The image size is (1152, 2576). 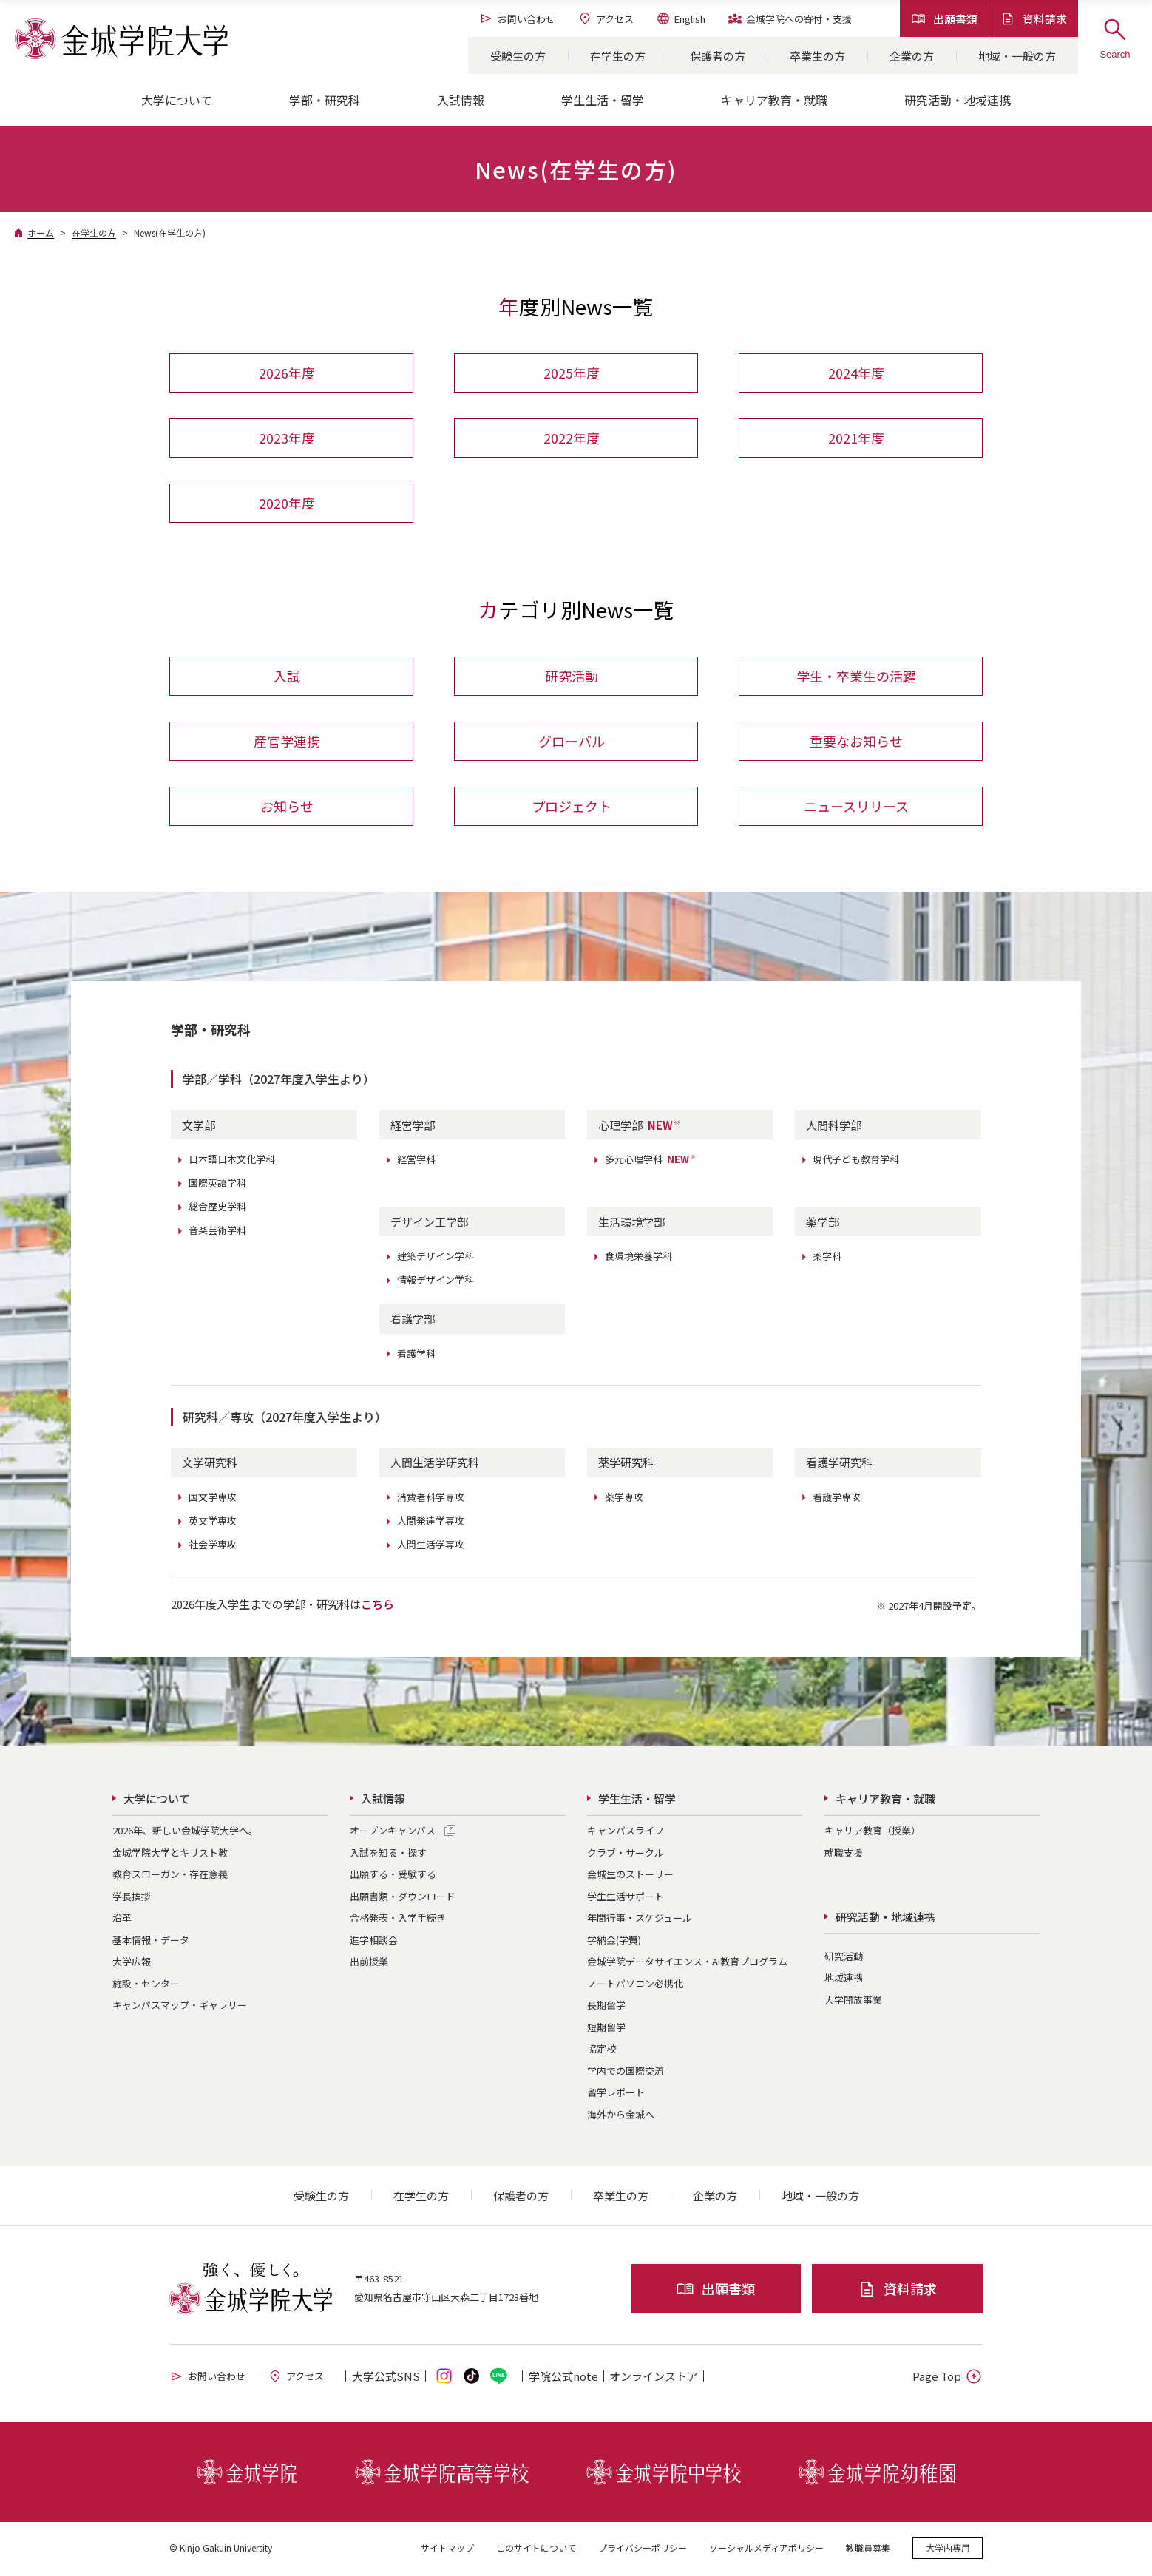 I want to click on クラブ・サークル, so click(x=625, y=1854).